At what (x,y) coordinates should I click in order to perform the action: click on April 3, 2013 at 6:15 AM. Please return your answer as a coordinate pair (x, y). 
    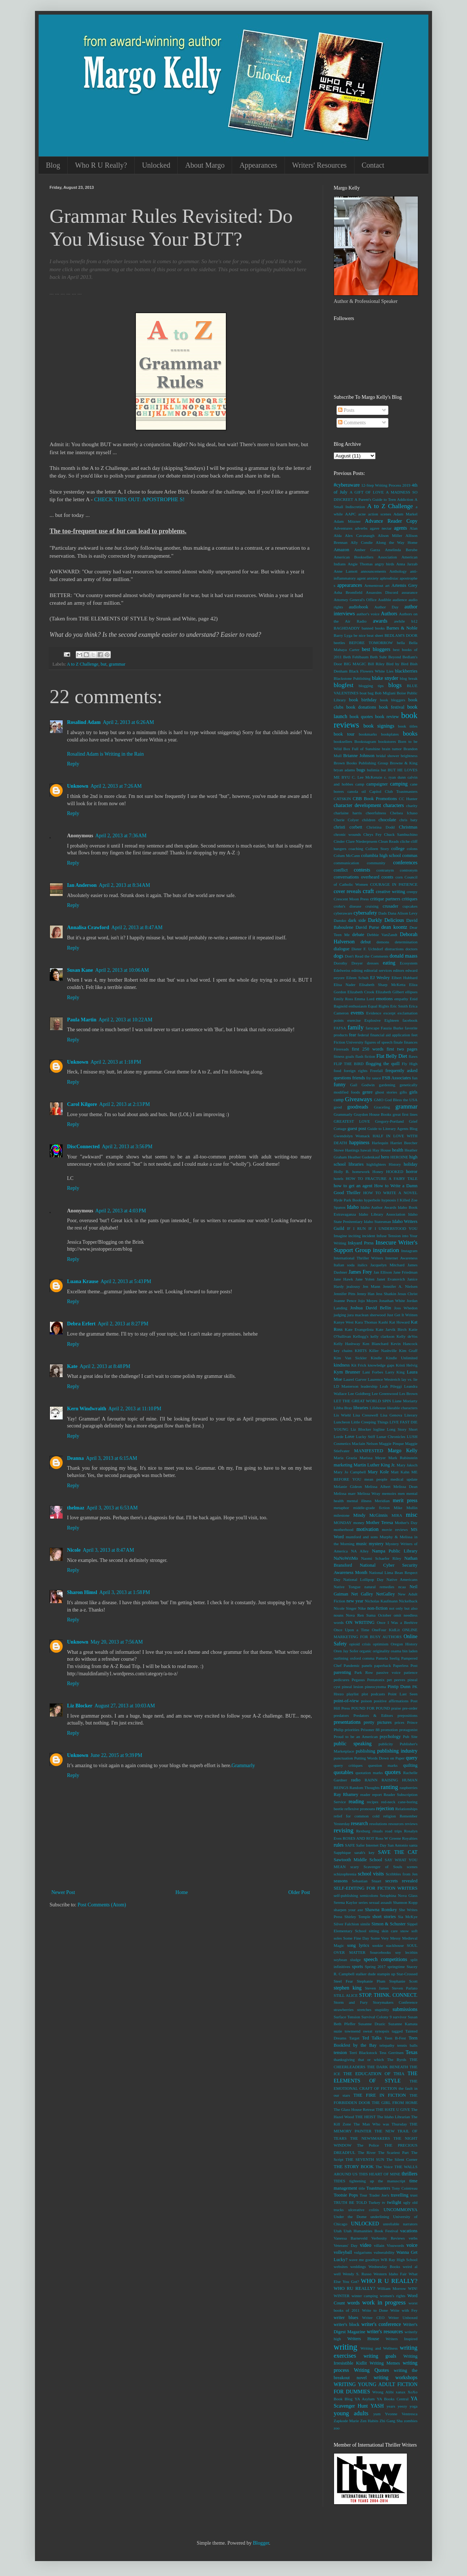
    Looking at the image, I should click on (111, 1458).